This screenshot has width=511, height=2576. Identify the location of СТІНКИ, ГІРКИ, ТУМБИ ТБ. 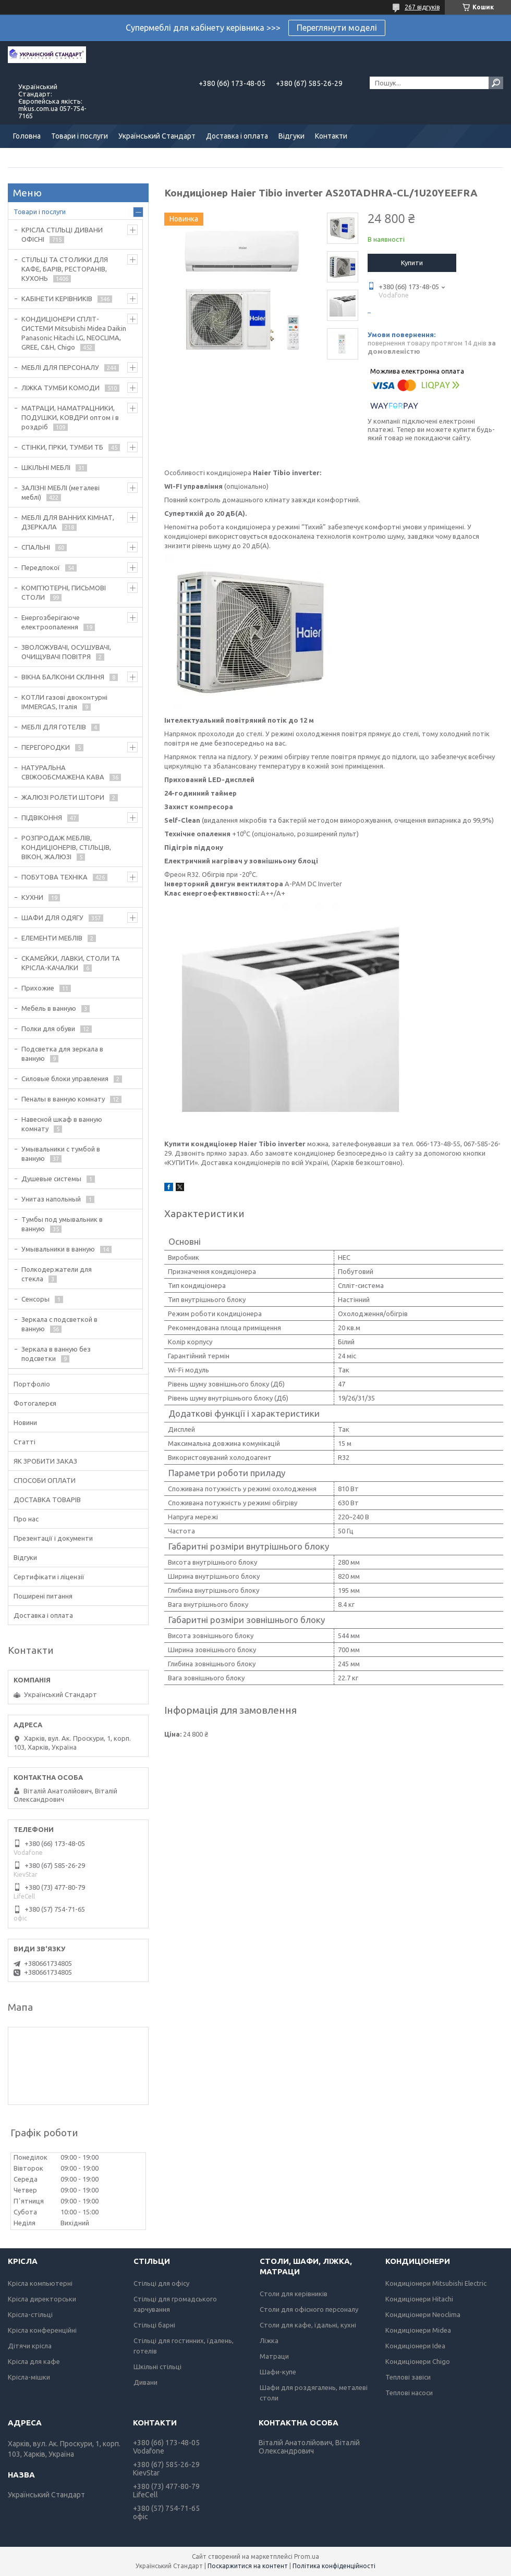
(62, 447).